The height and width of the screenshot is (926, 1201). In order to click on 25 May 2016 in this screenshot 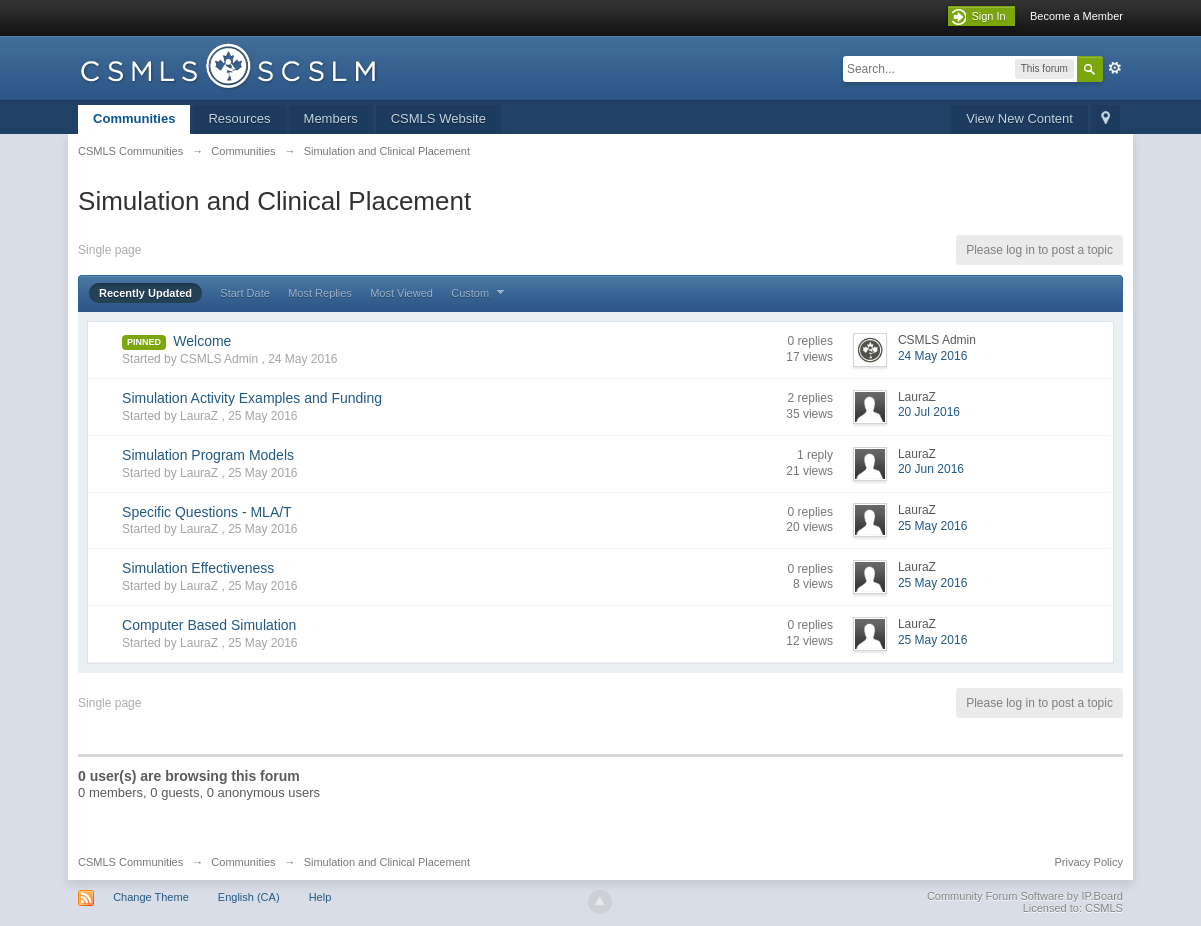, I will do `click(932, 526)`.